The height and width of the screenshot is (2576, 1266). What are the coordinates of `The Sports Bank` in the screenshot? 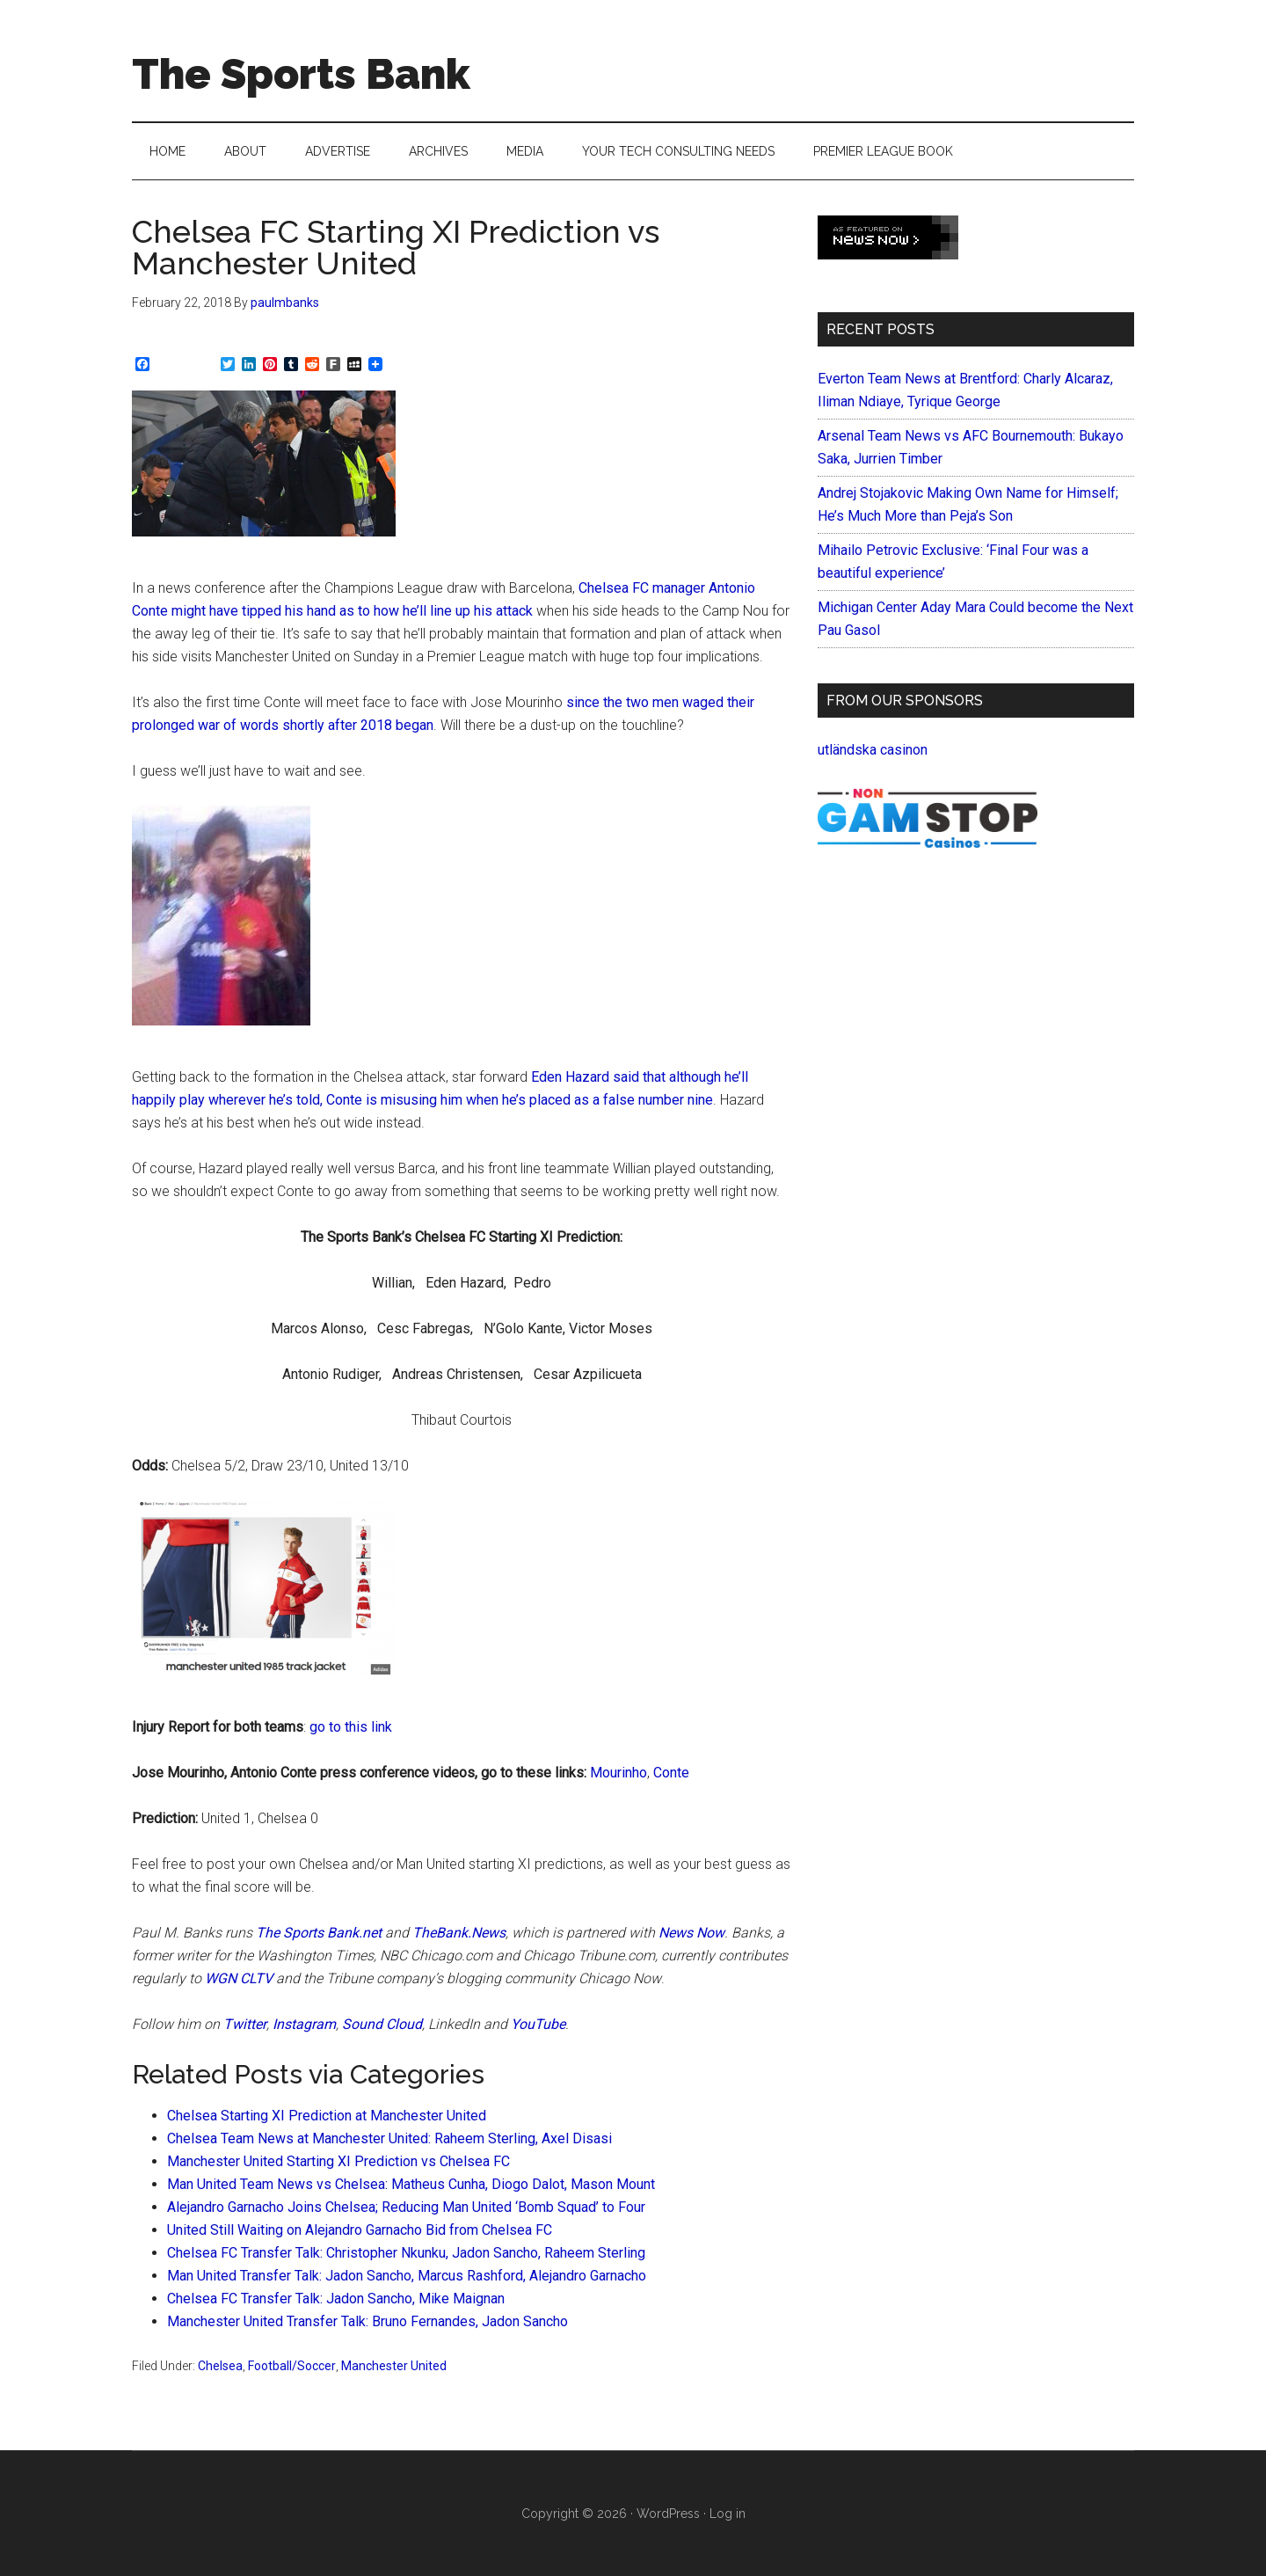 It's located at (301, 74).